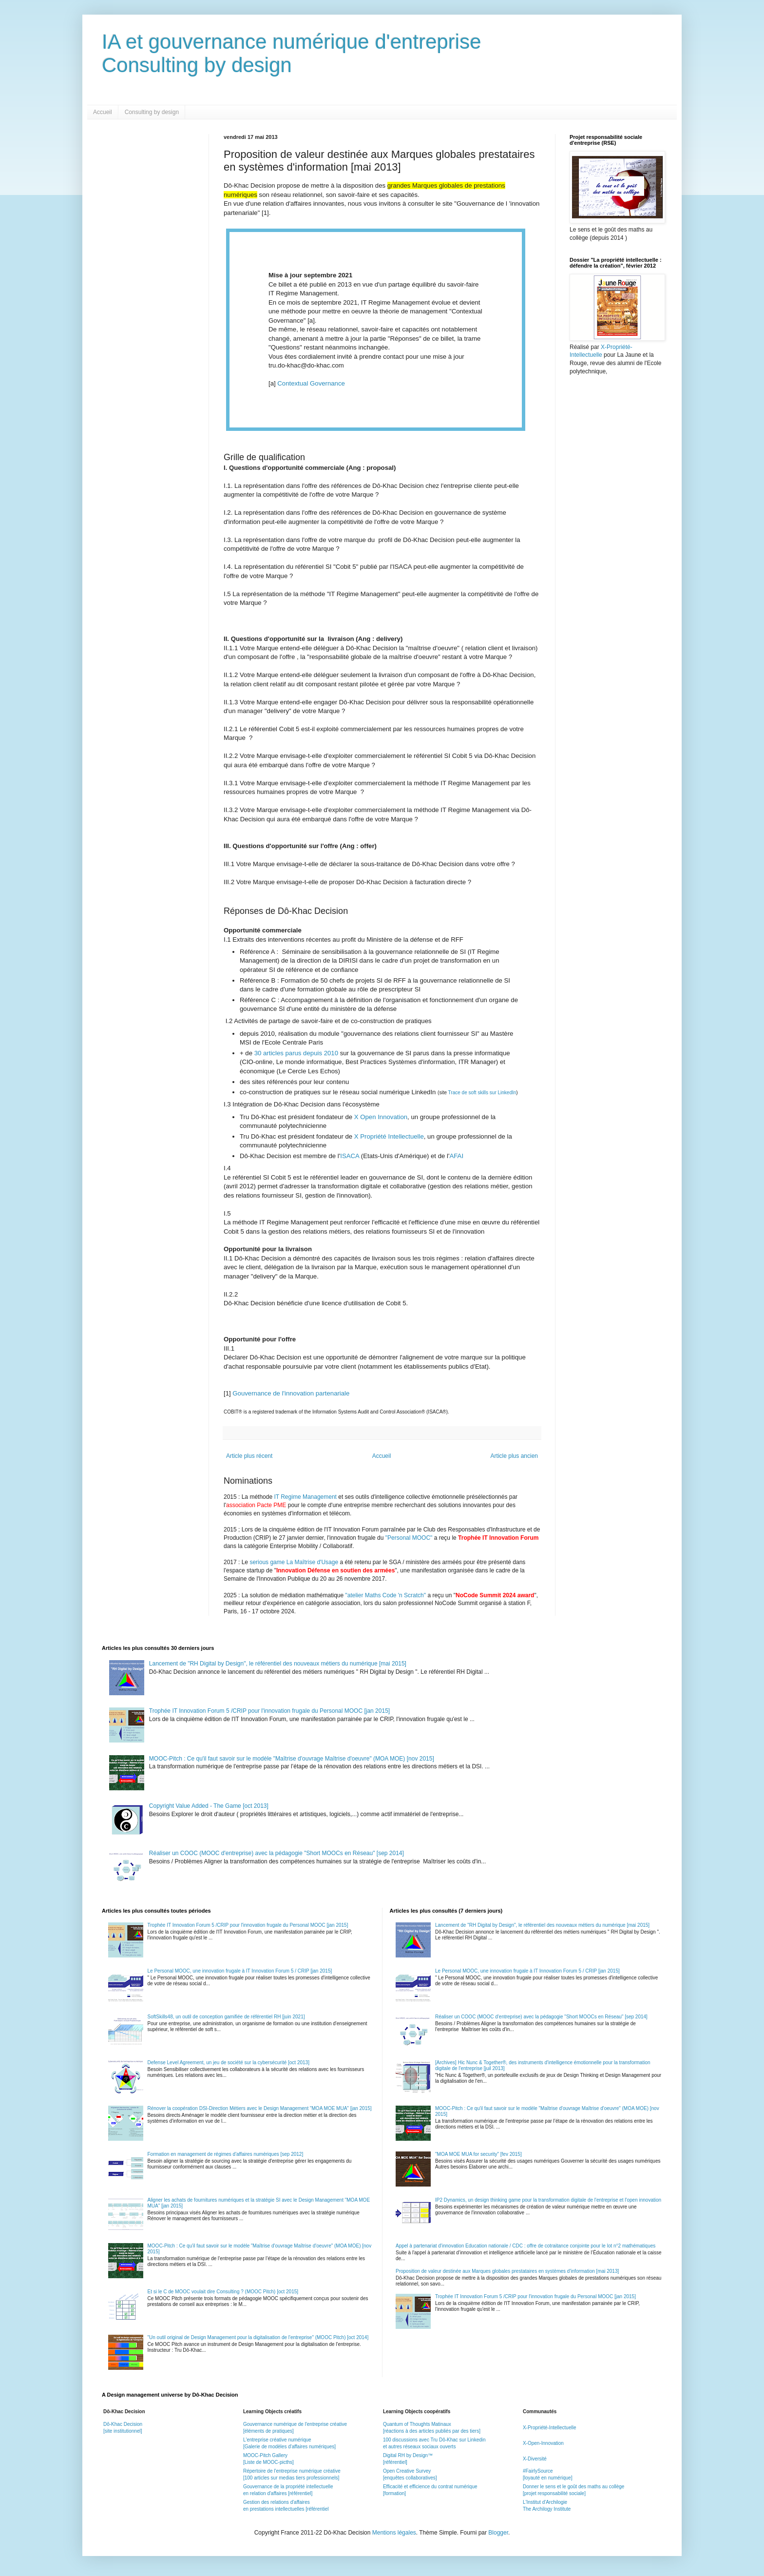 Image resolution: width=764 pixels, height=2576 pixels. I want to click on "Personal MOOC", so click(409, 1537).